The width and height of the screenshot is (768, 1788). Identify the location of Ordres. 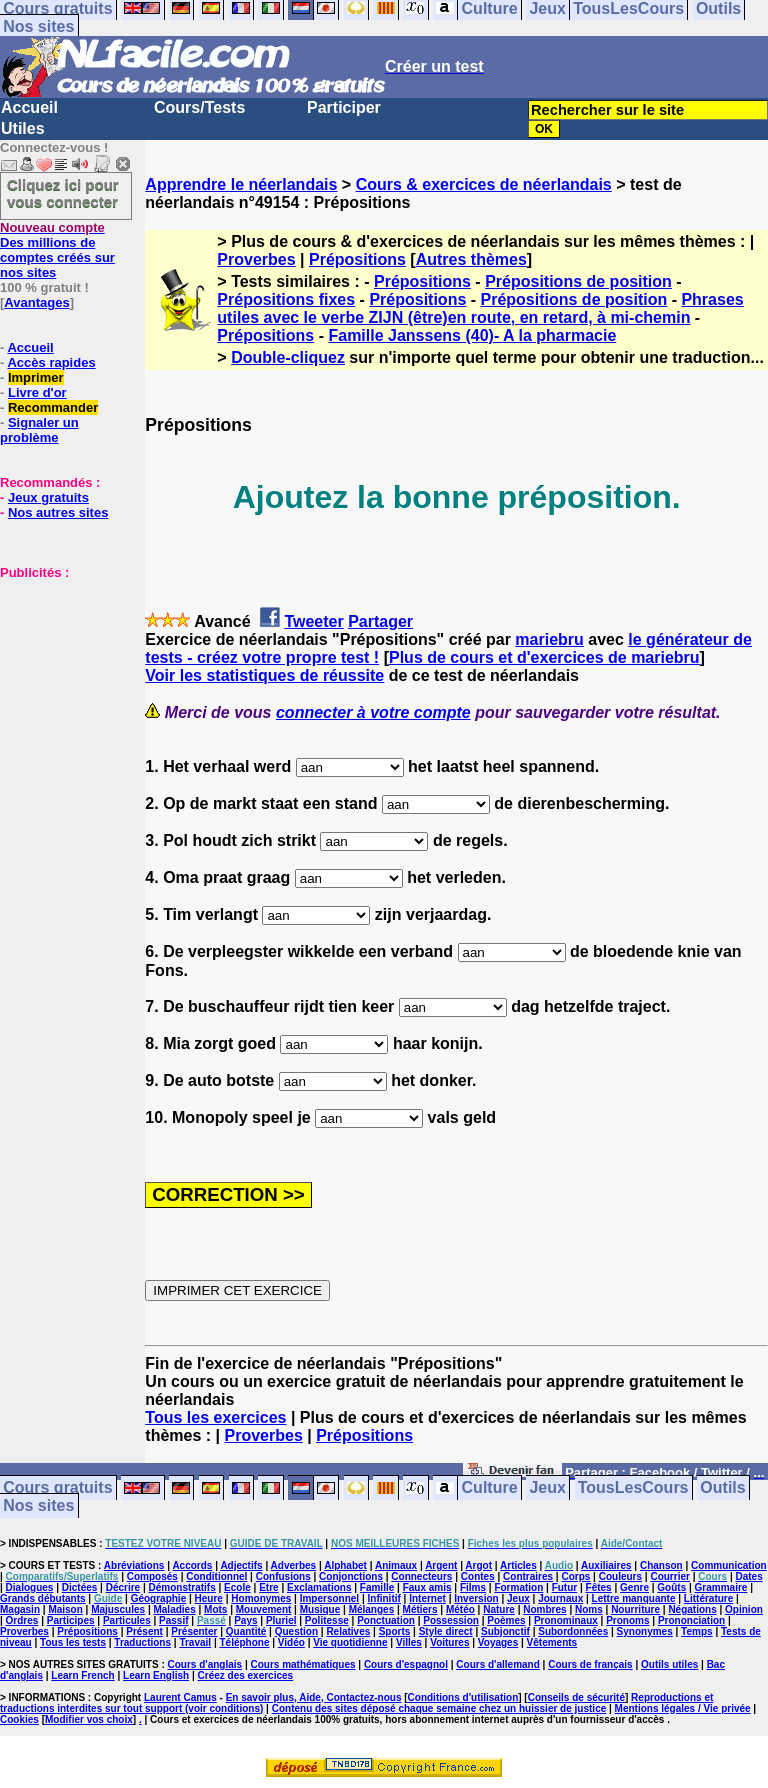
(22, 1620).